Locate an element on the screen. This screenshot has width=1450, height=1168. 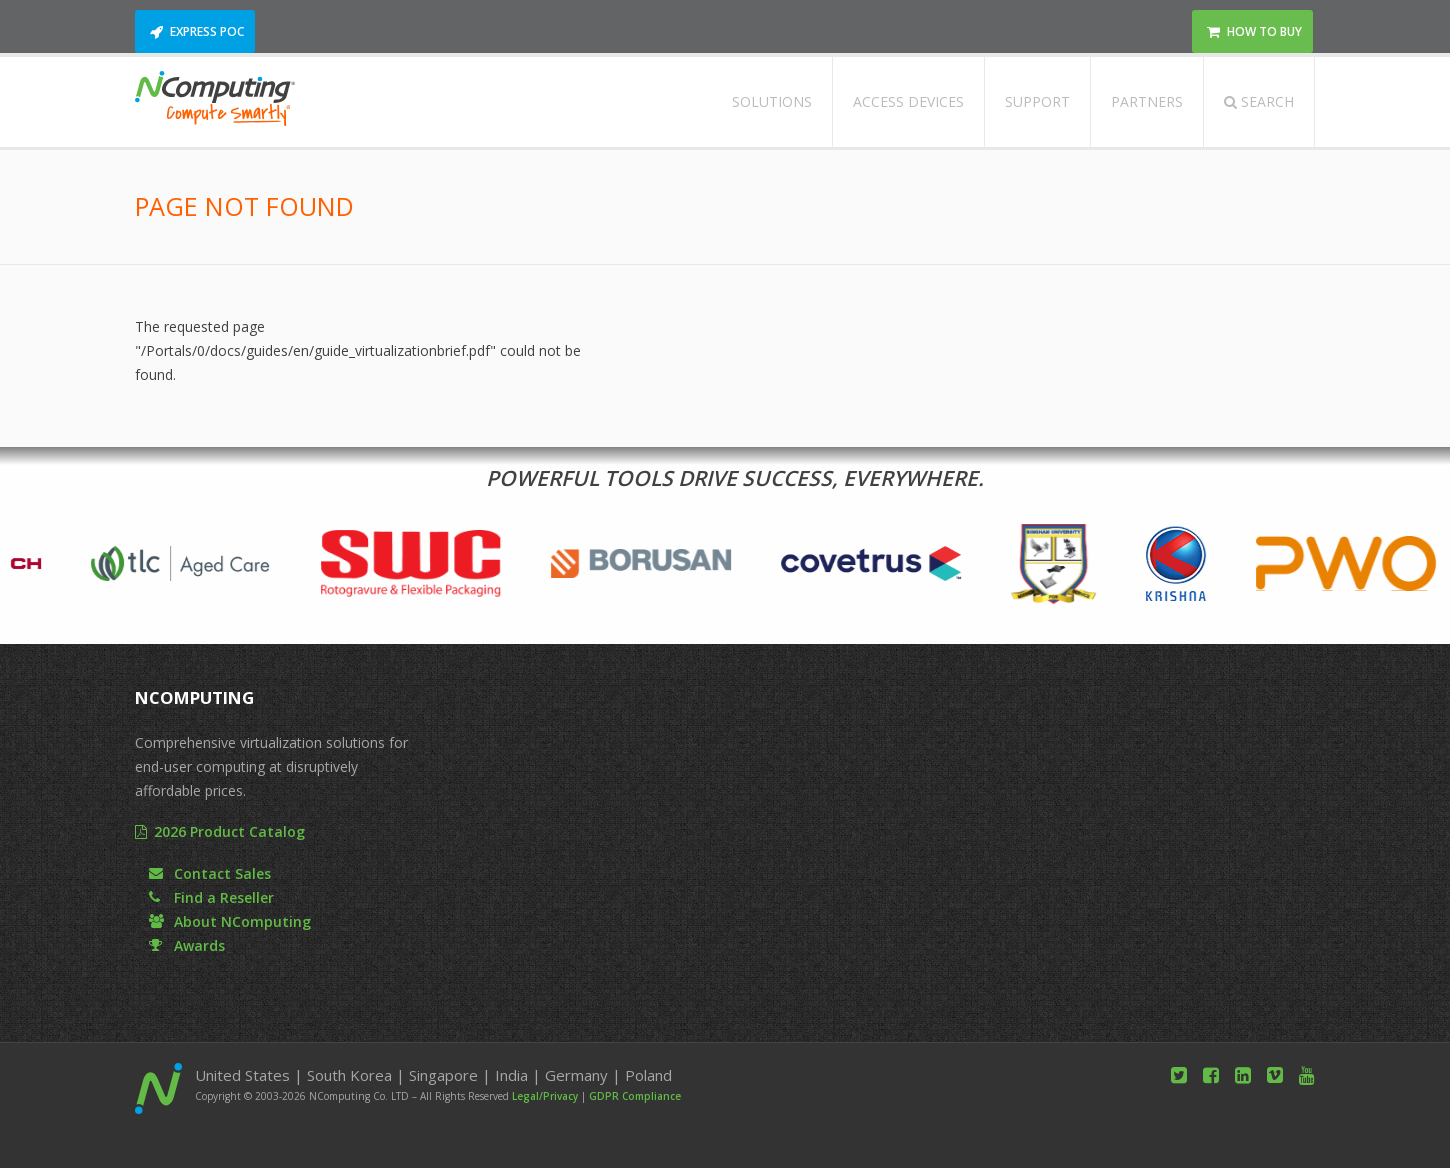
Search is located at coordinates (1259, 101).